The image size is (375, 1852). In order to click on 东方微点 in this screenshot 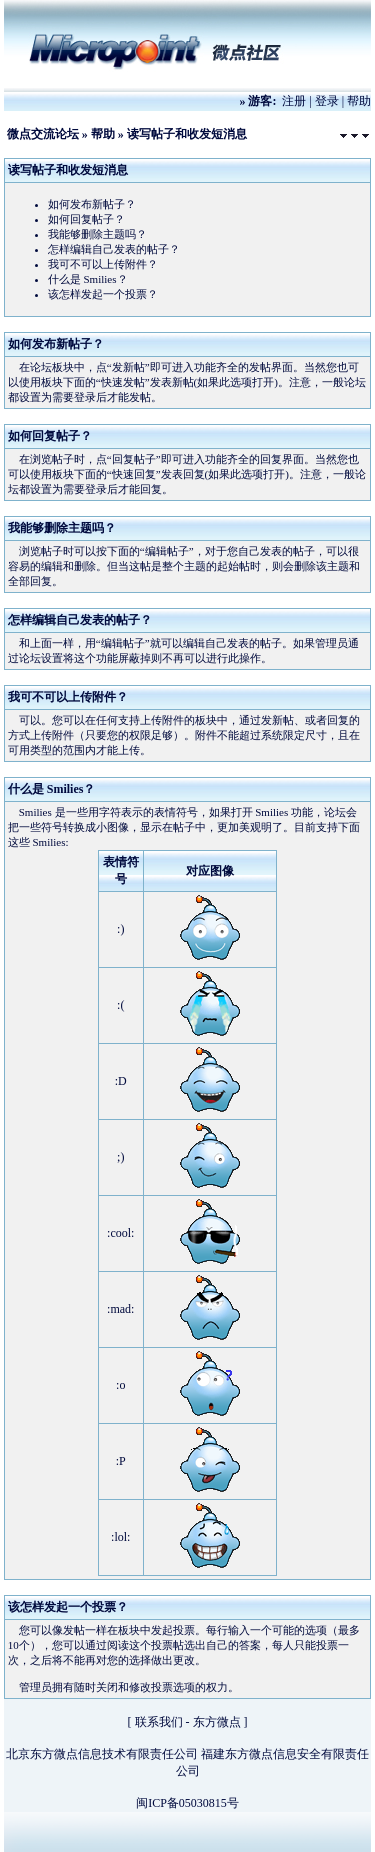, I will do `click(217, 1722)`.